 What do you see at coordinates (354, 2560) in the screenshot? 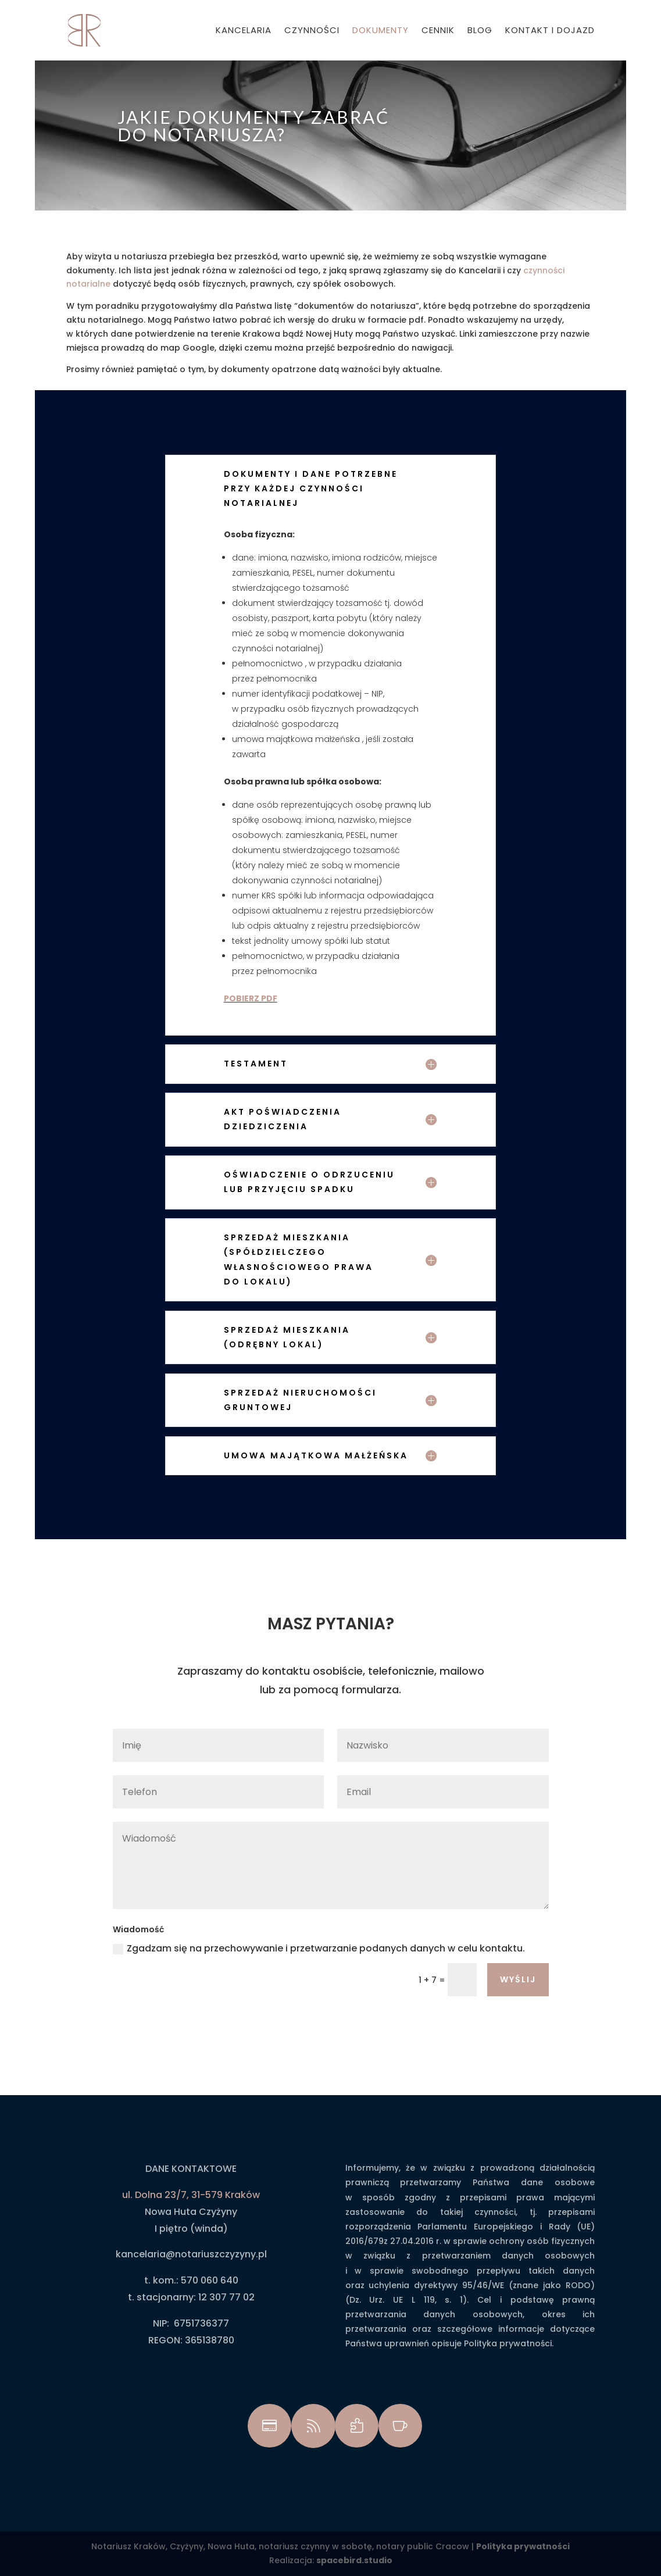
I see `spacebird.studio` at bounding box center [354, 2560].